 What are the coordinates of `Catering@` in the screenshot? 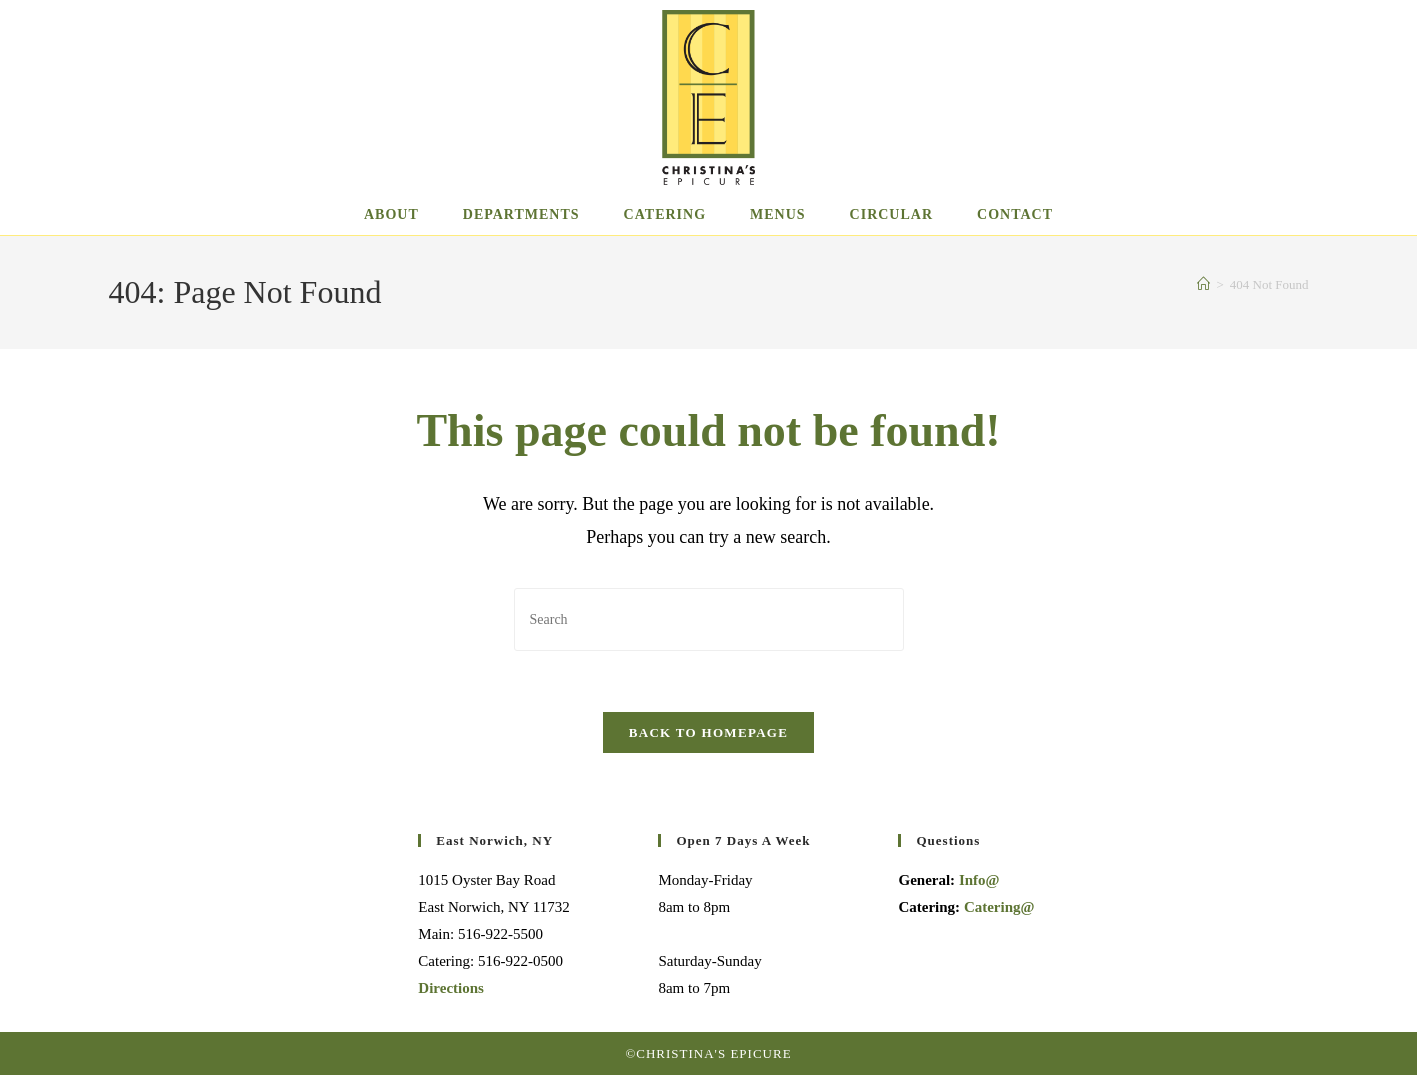 It's located at (999, 907).